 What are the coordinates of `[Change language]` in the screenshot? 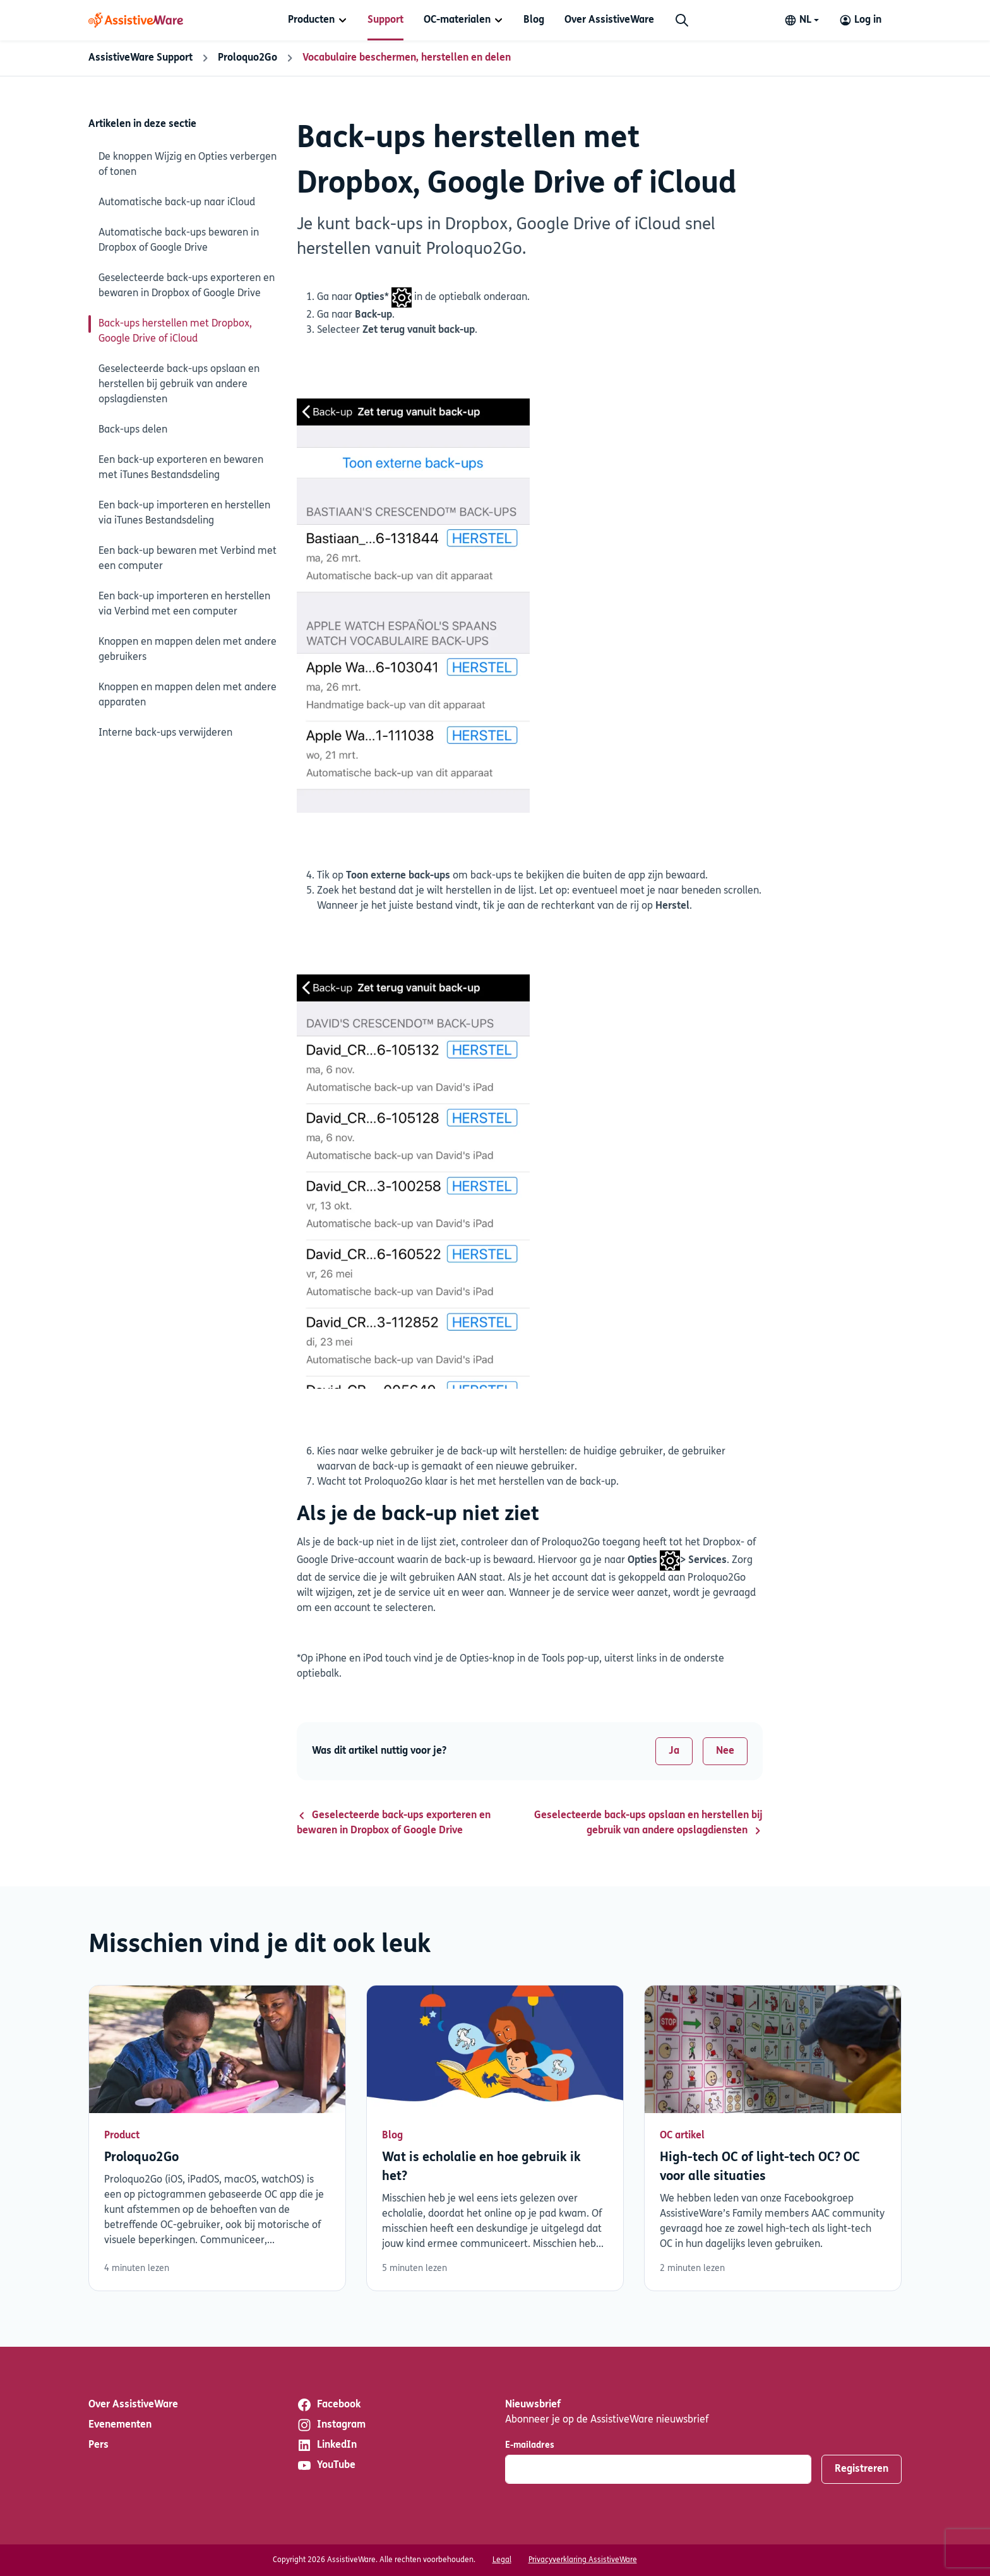 It's located at (801, 20).